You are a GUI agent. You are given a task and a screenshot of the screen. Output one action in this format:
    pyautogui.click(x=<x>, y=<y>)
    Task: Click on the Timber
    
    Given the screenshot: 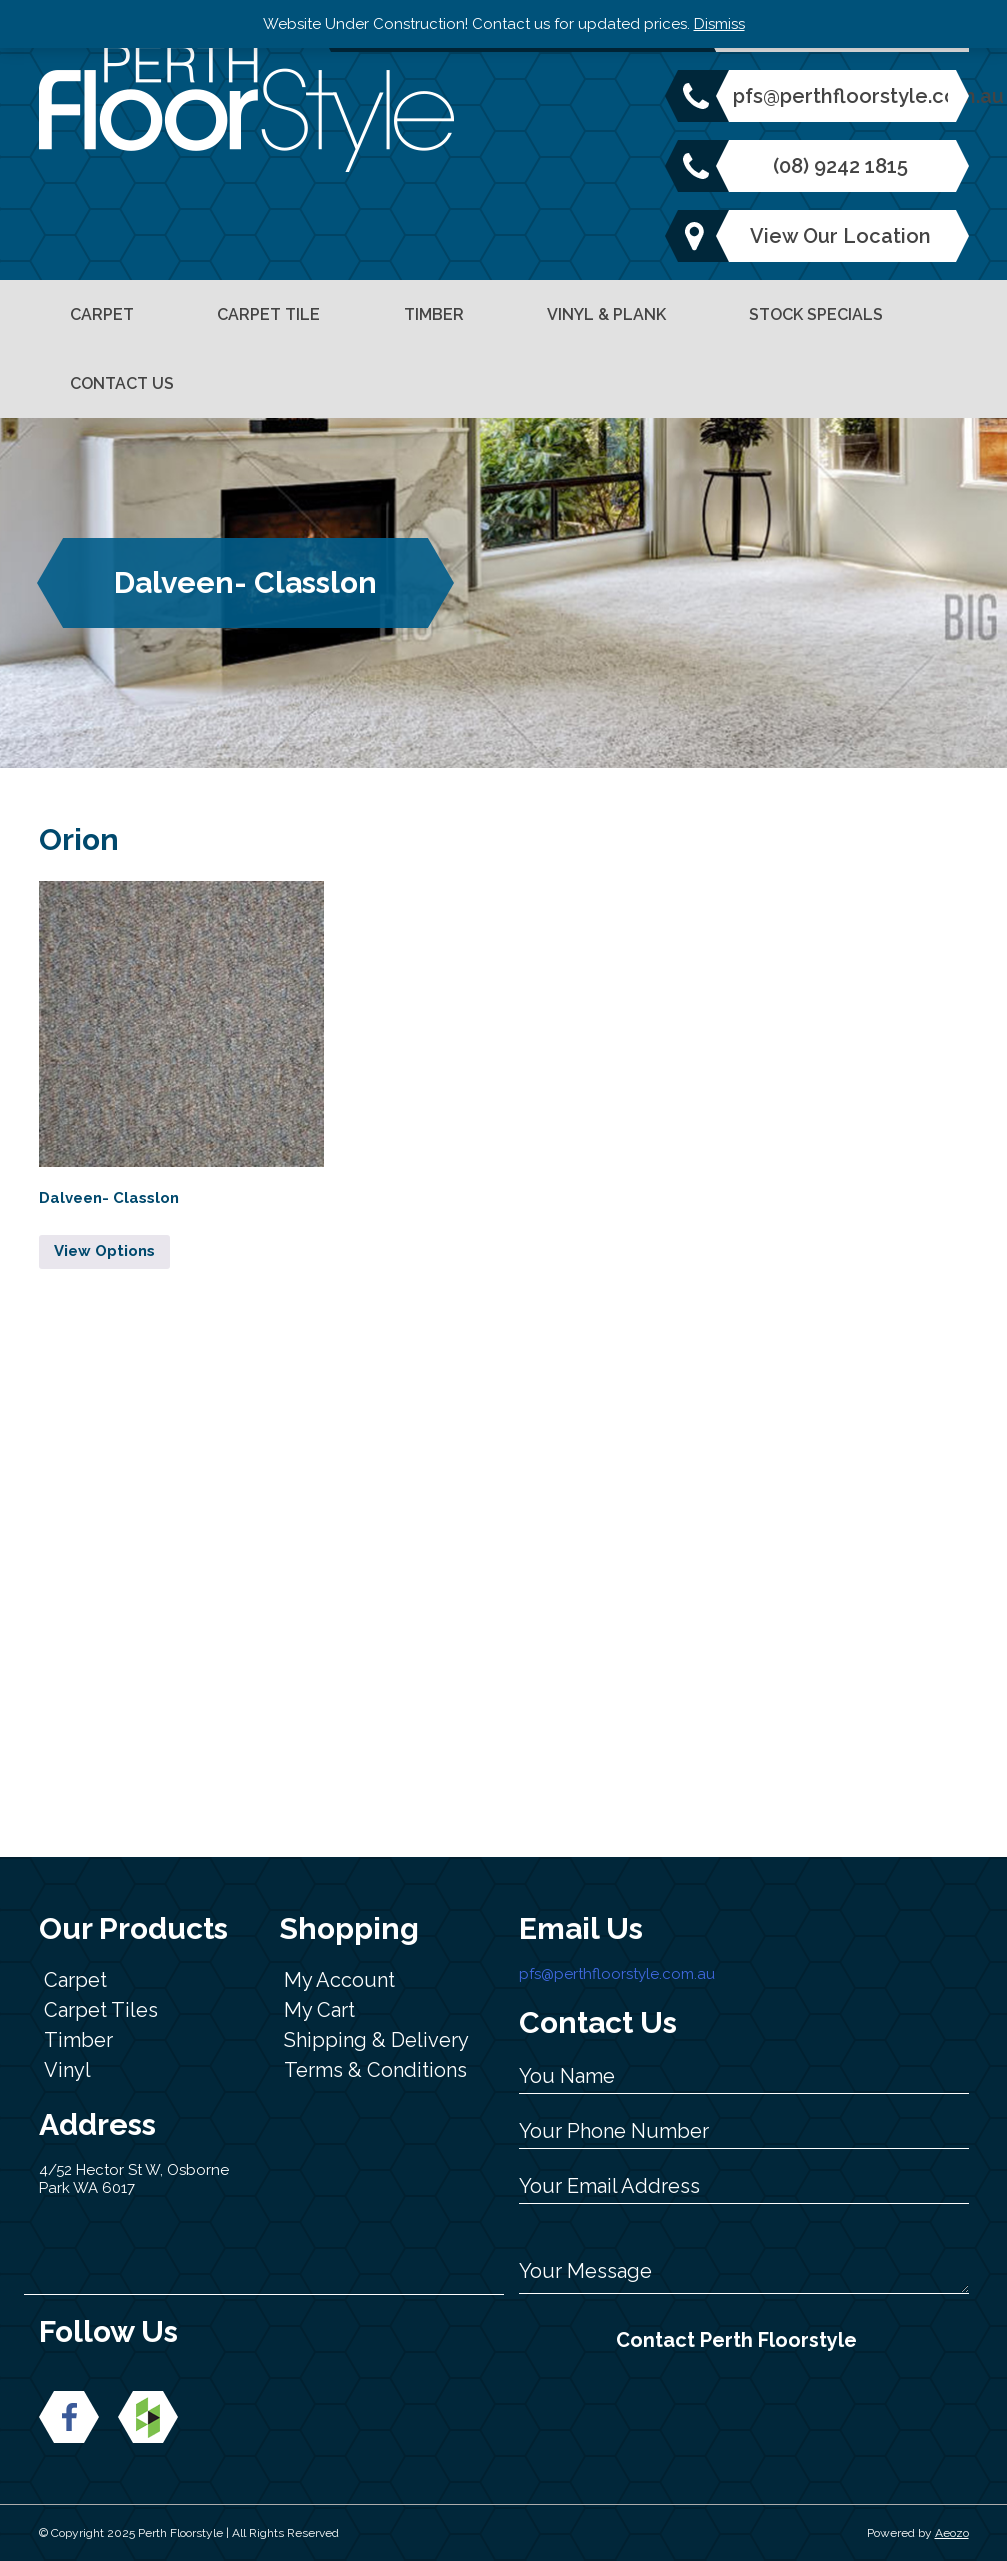 What is the action you would take?
    pyautogui.click(x=434, y=314)
    